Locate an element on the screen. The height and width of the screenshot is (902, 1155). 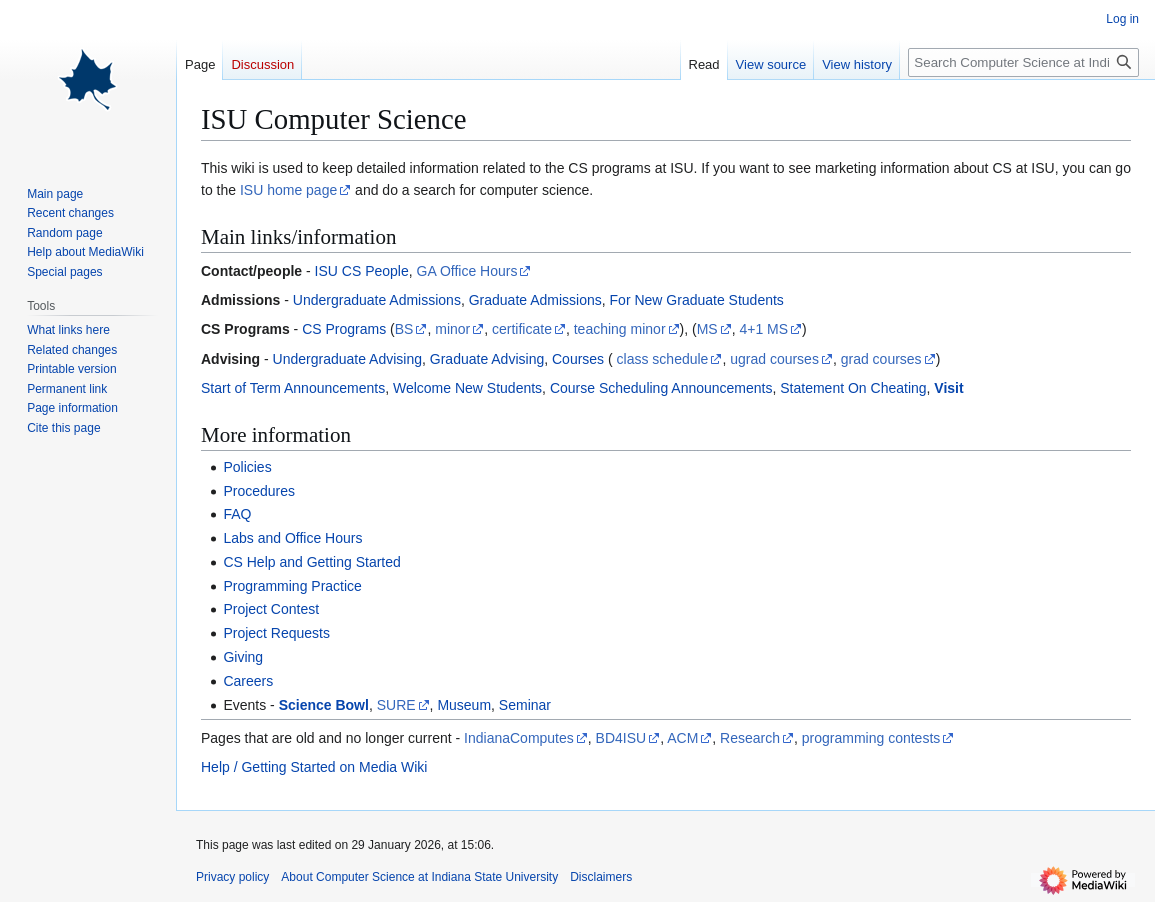
Courses is located at coordinates (578, 359).